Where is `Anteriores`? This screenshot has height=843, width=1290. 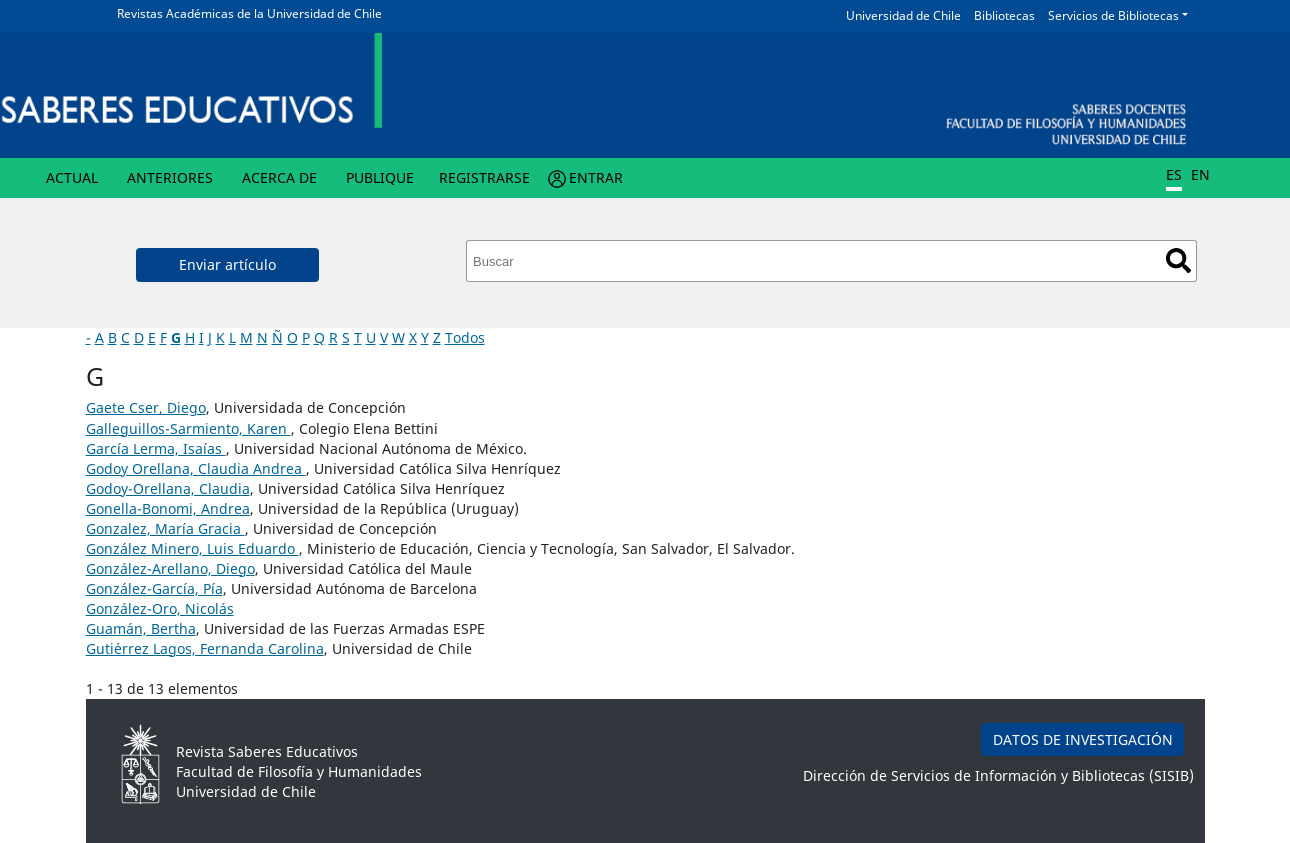
Anteriores is located at coordinates (170, 177).